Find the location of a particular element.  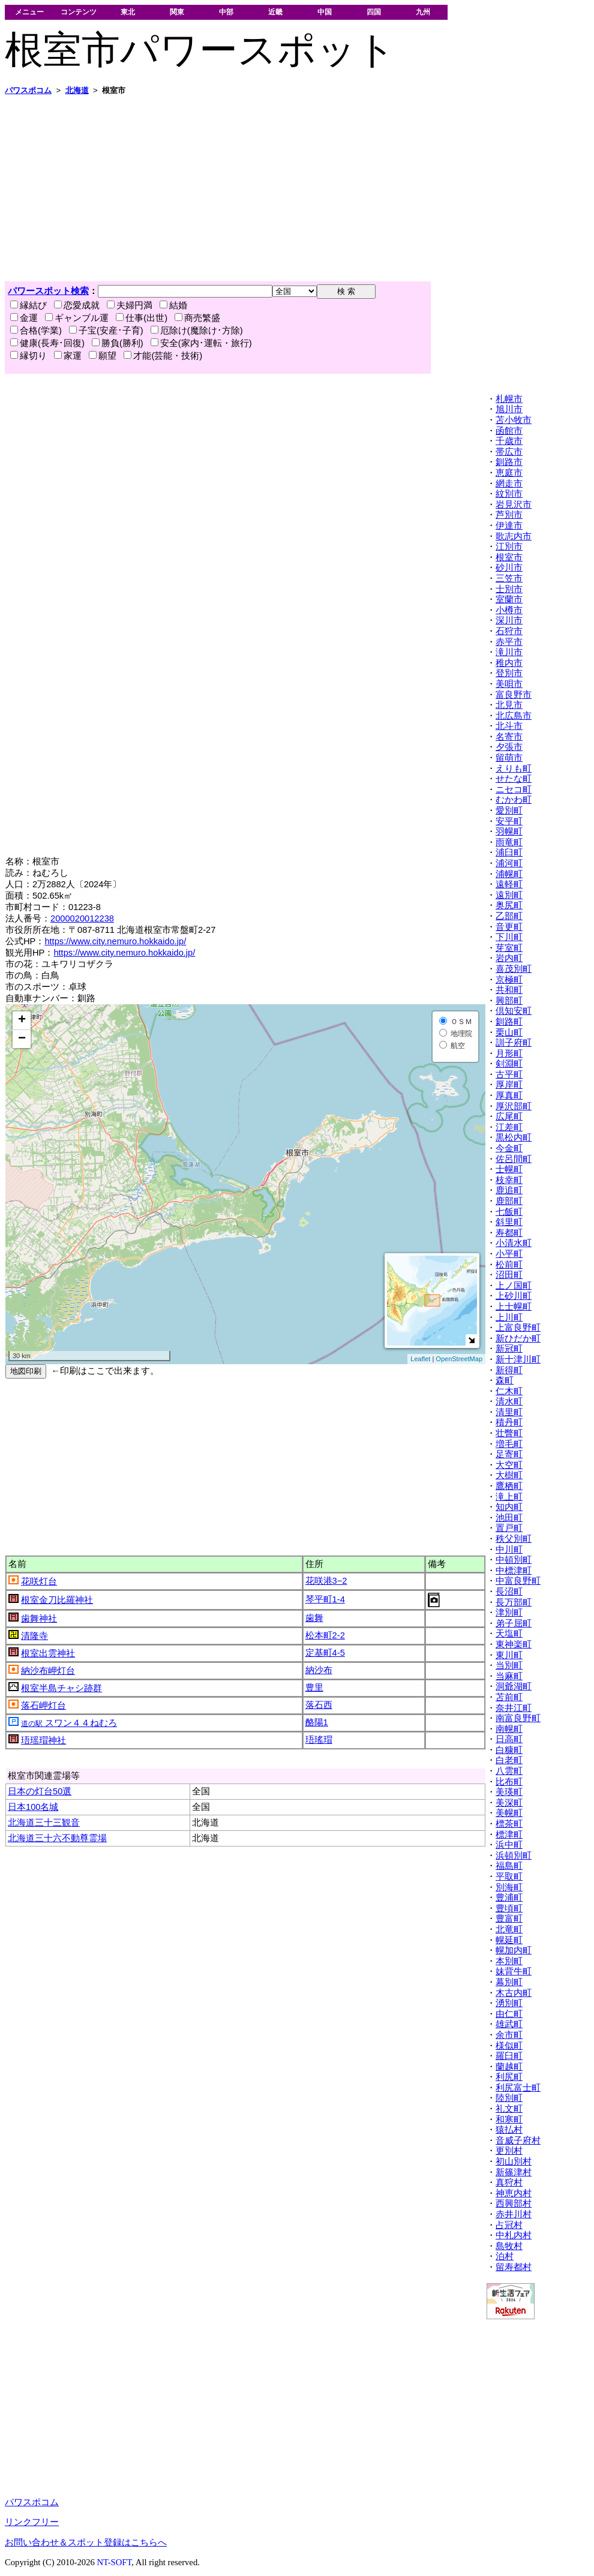

仁木町 is located at coordinates (509, 1391).